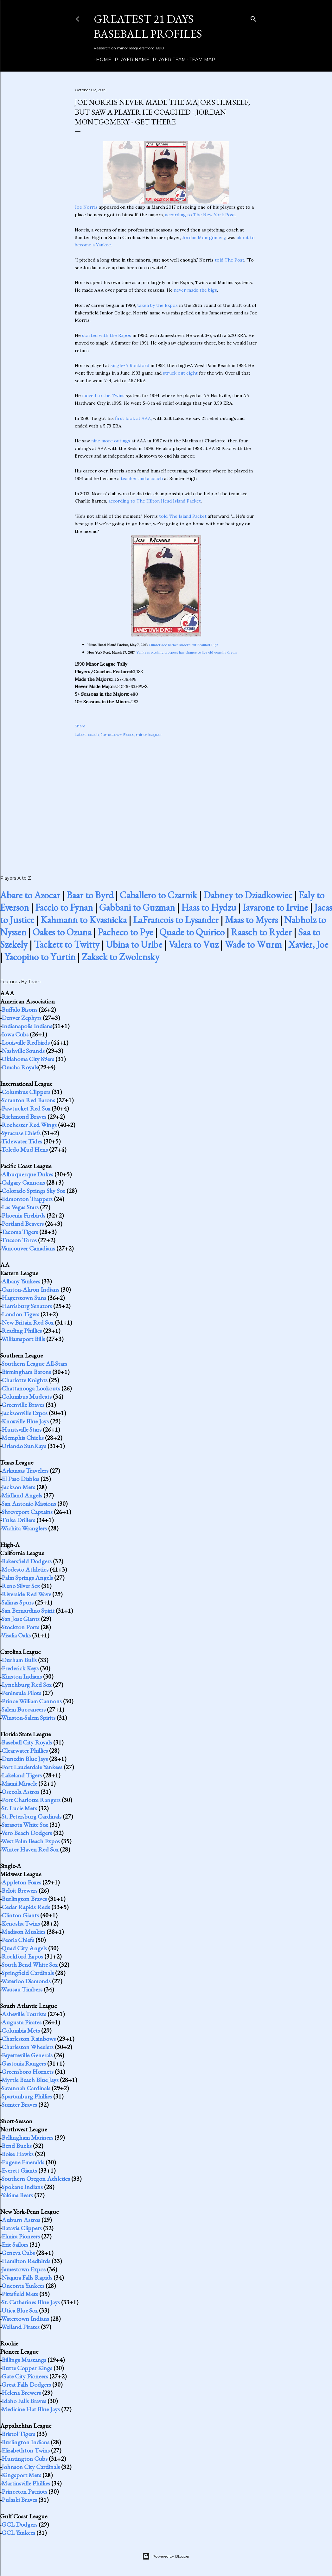  Describe the element at coordinates (19, 2500) in the screenshot. I see `Pulaski Braves` at that location.